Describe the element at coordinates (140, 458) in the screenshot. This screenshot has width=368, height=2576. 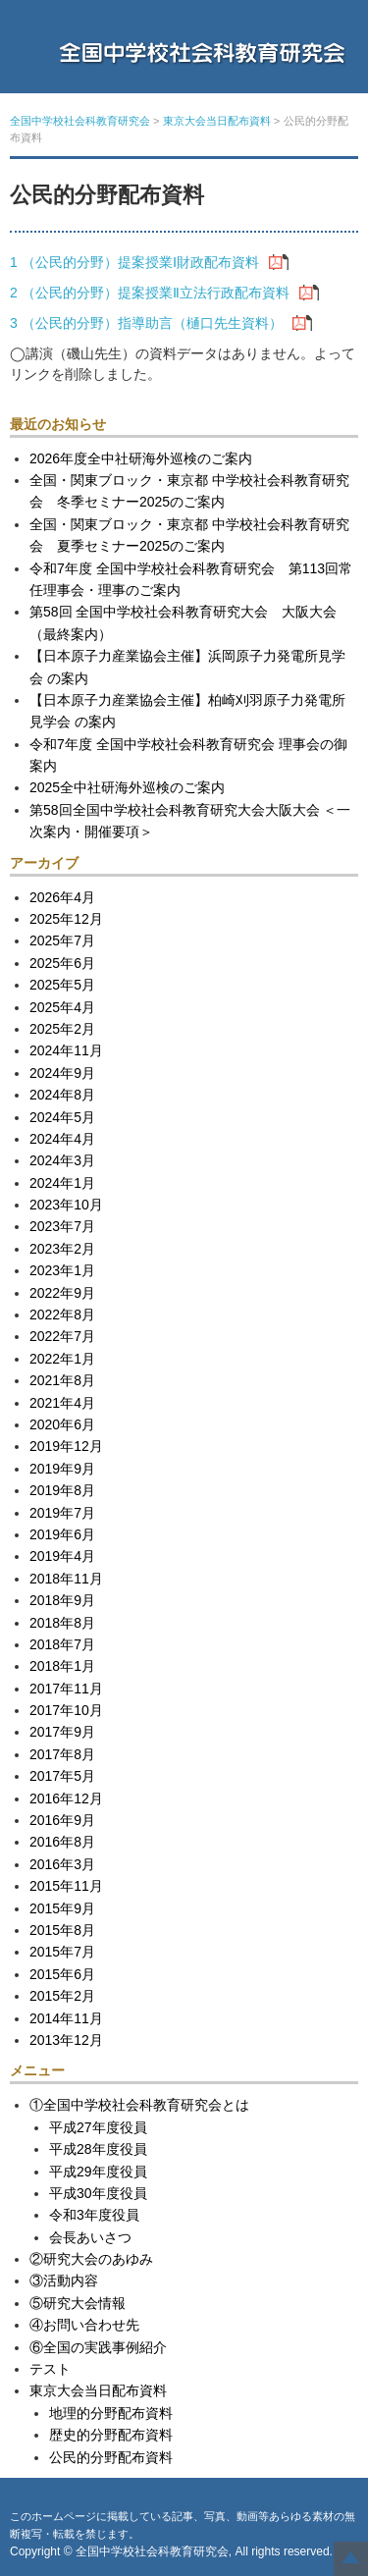
I see `2026年度全中社研海外巡検のご案内` at that location.